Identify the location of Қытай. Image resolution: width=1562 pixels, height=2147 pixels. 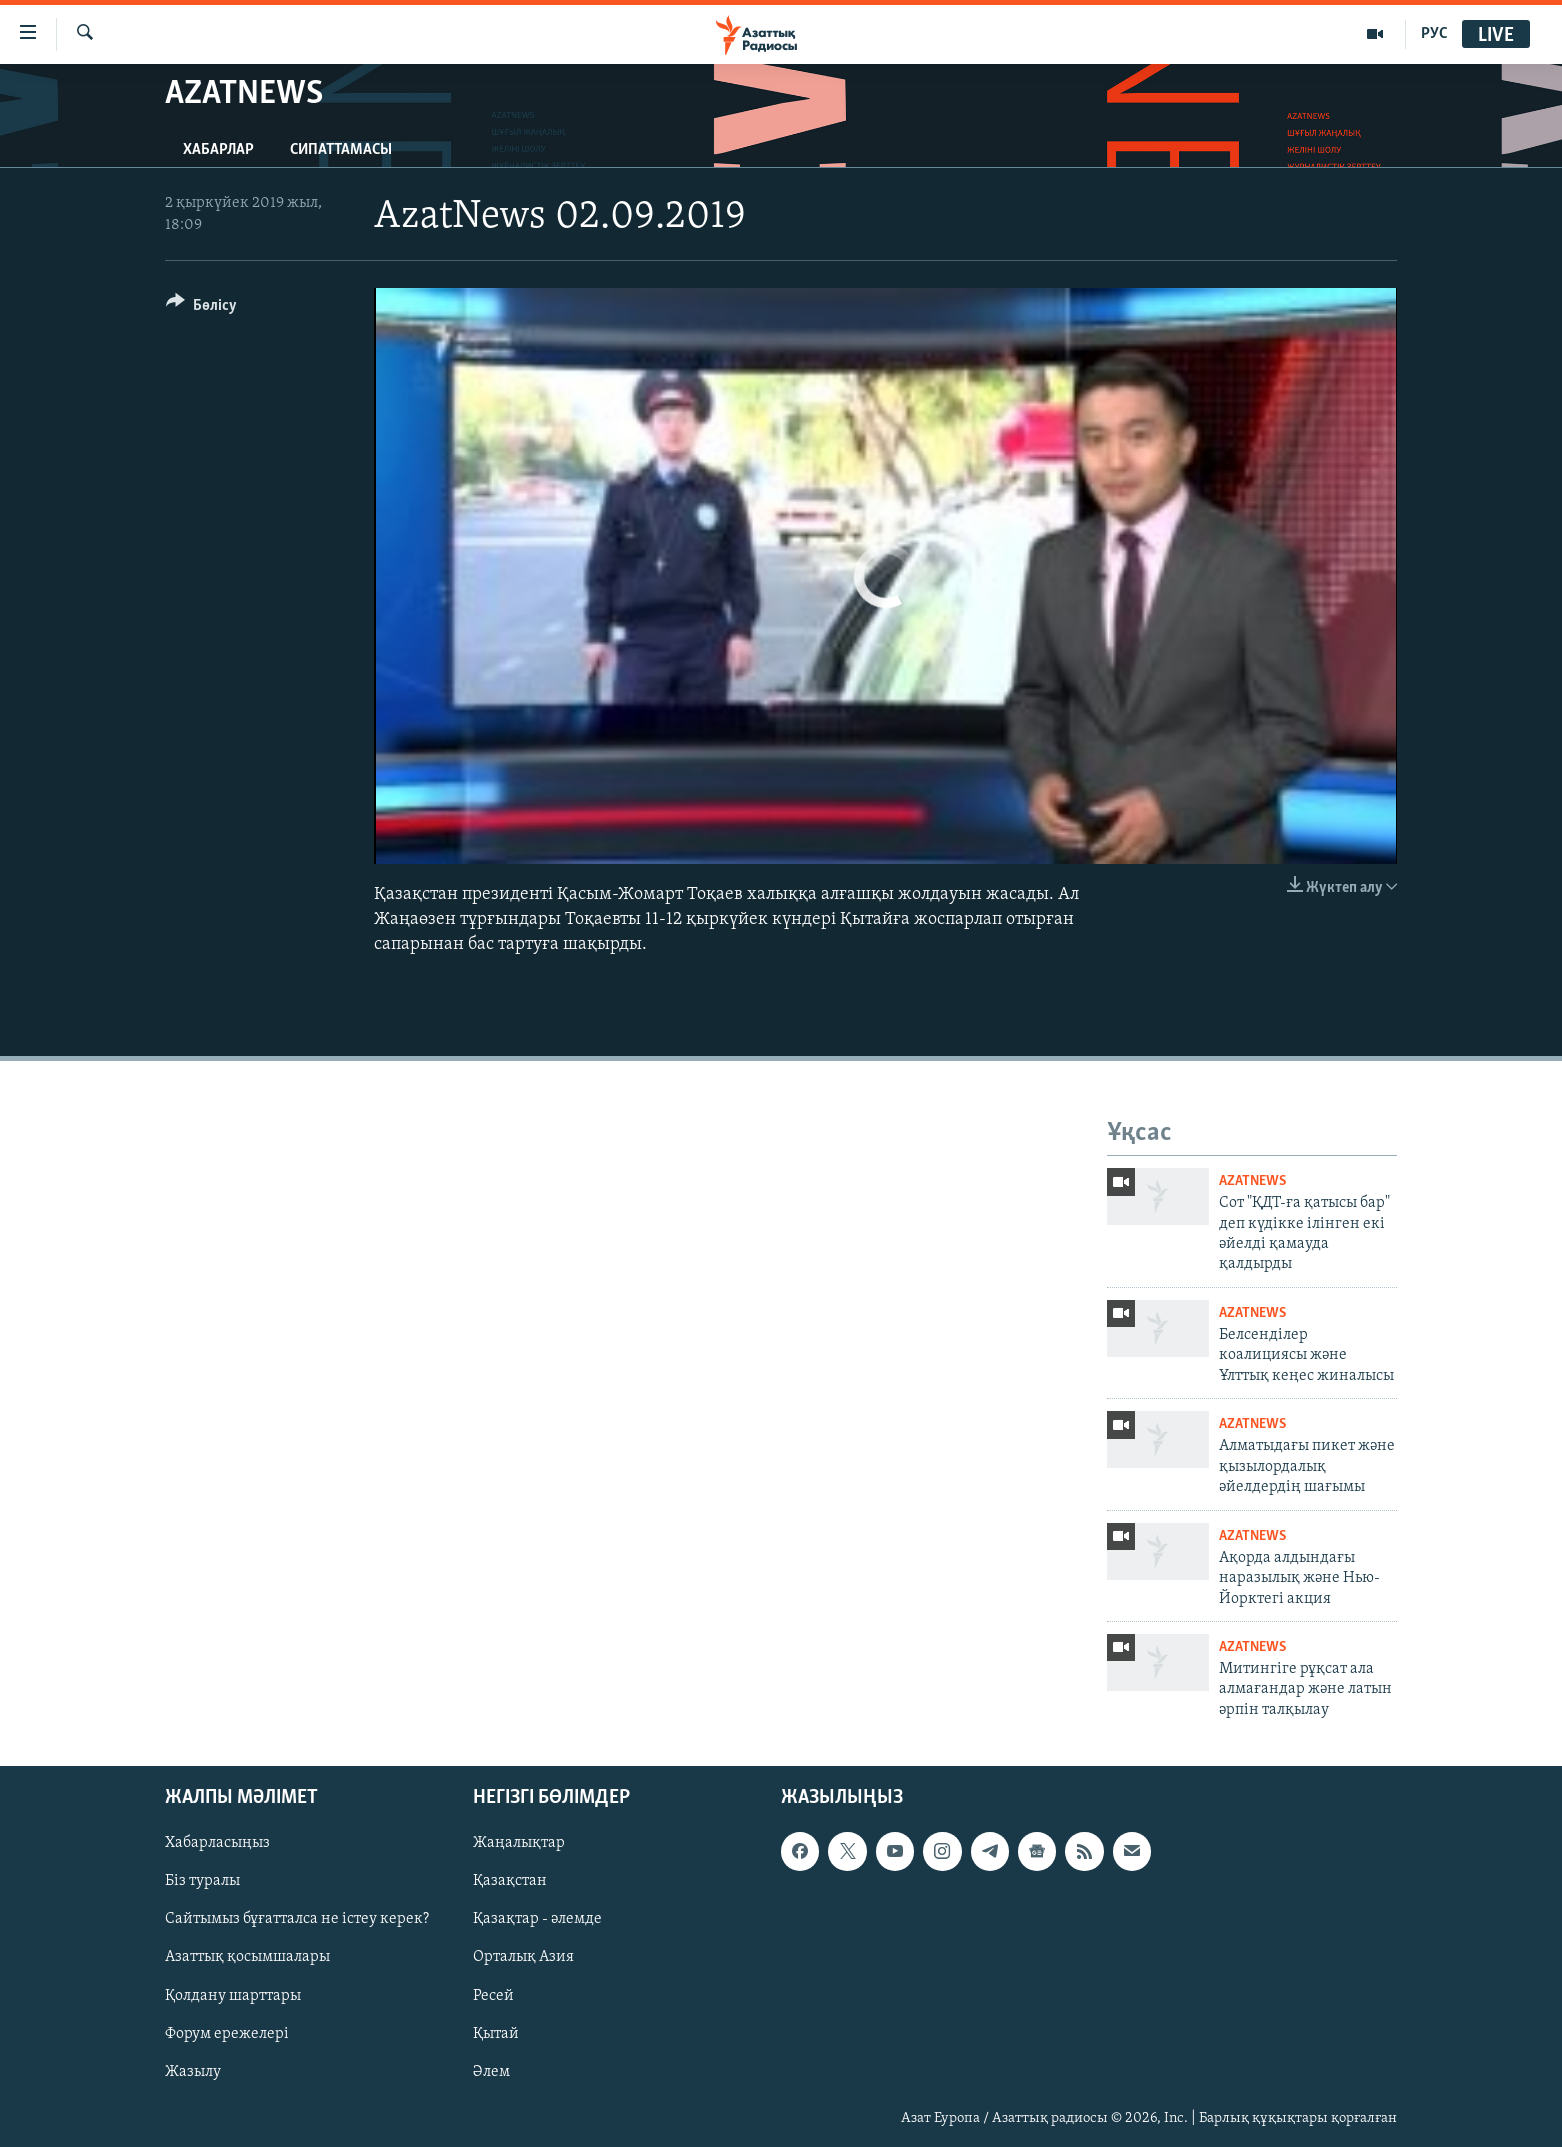
(496, 2034).